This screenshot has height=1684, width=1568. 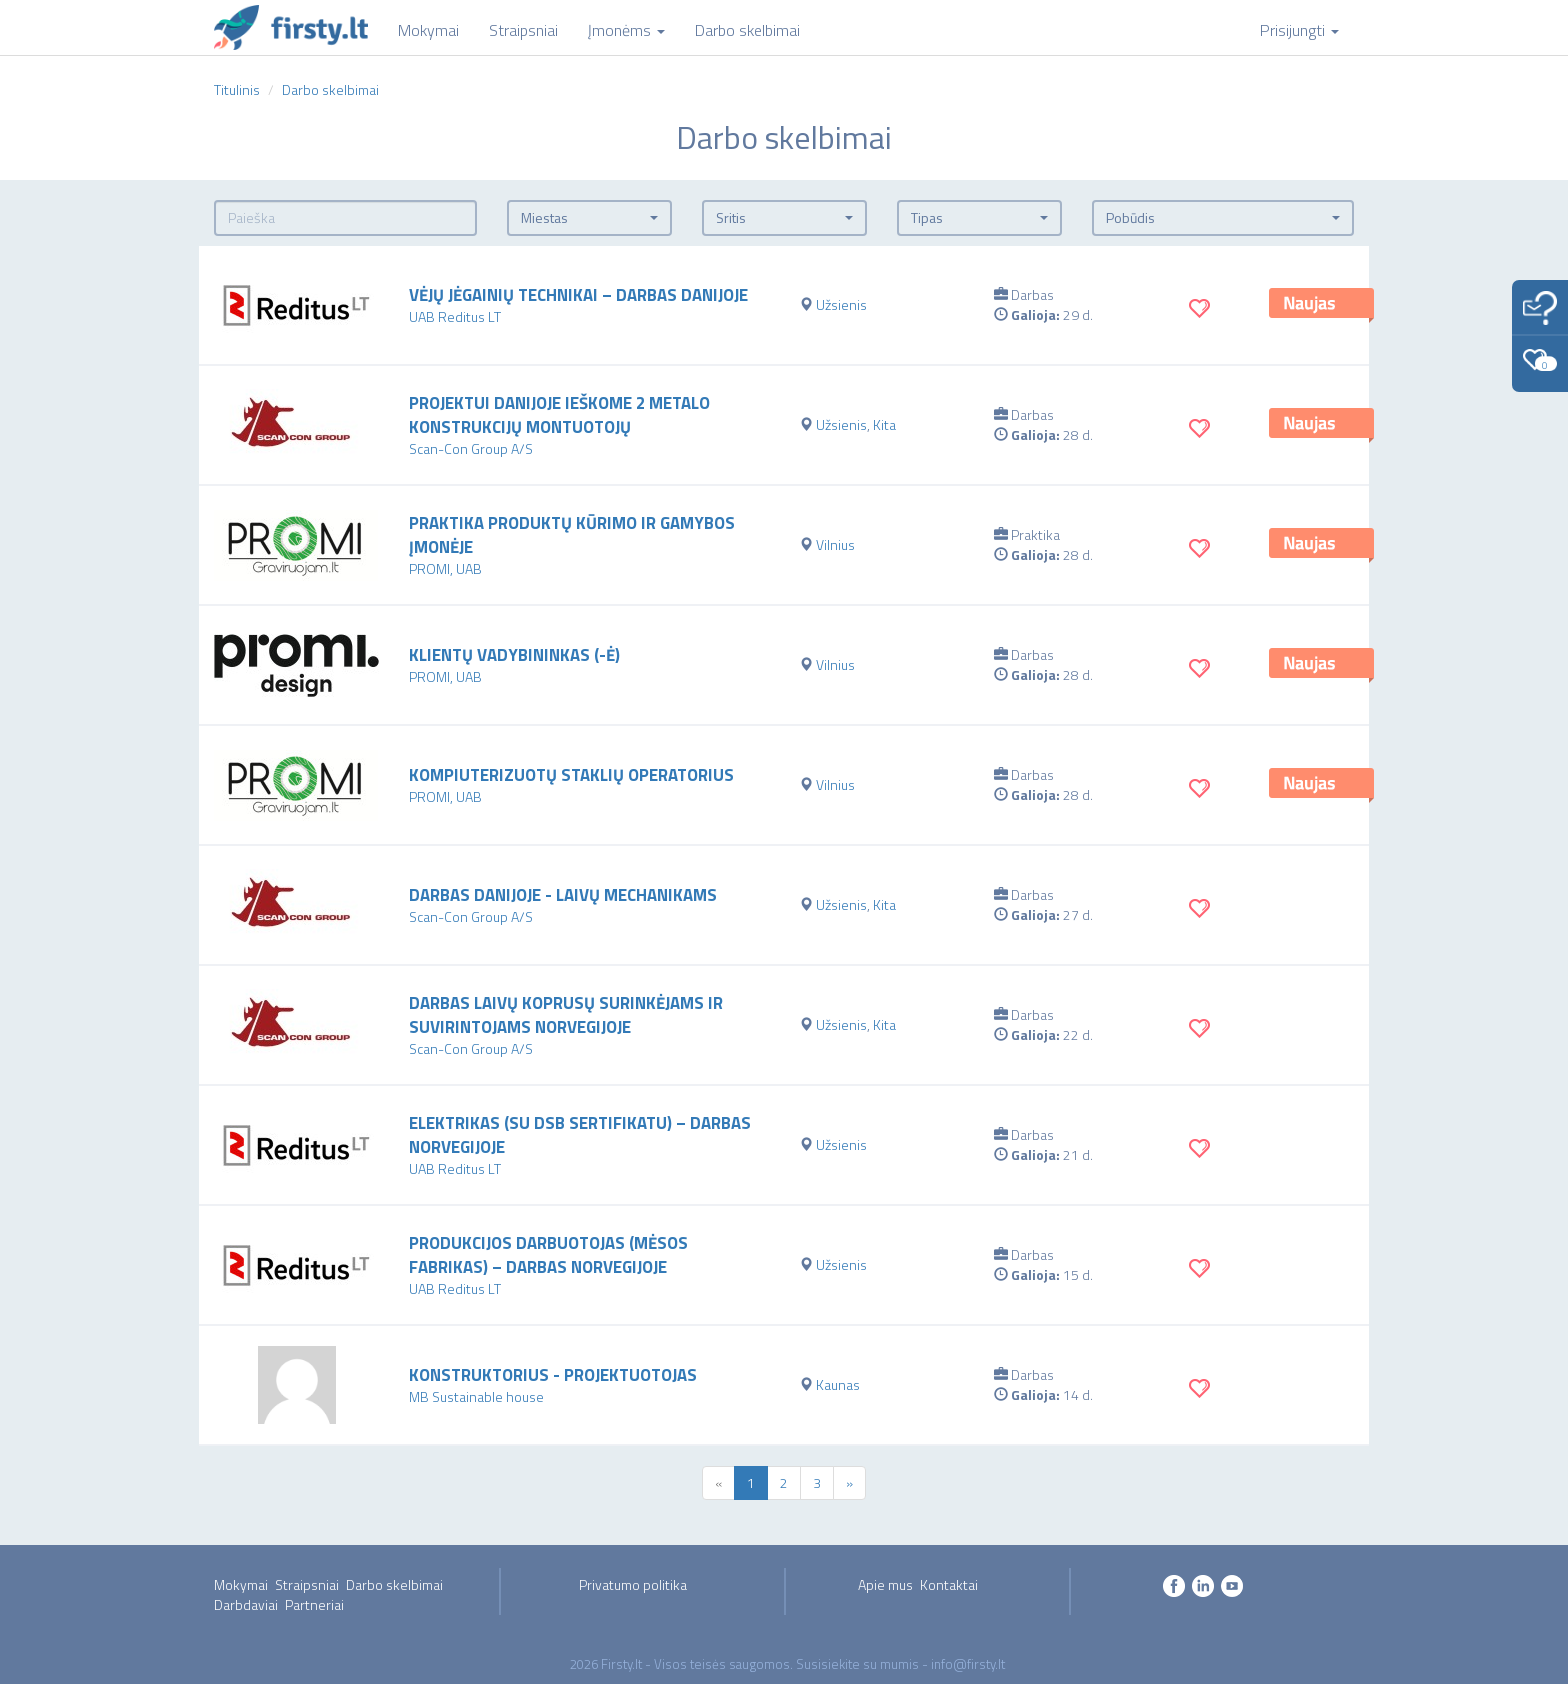 I want to click on Darbdaviai, so click(x=246, y=1604).